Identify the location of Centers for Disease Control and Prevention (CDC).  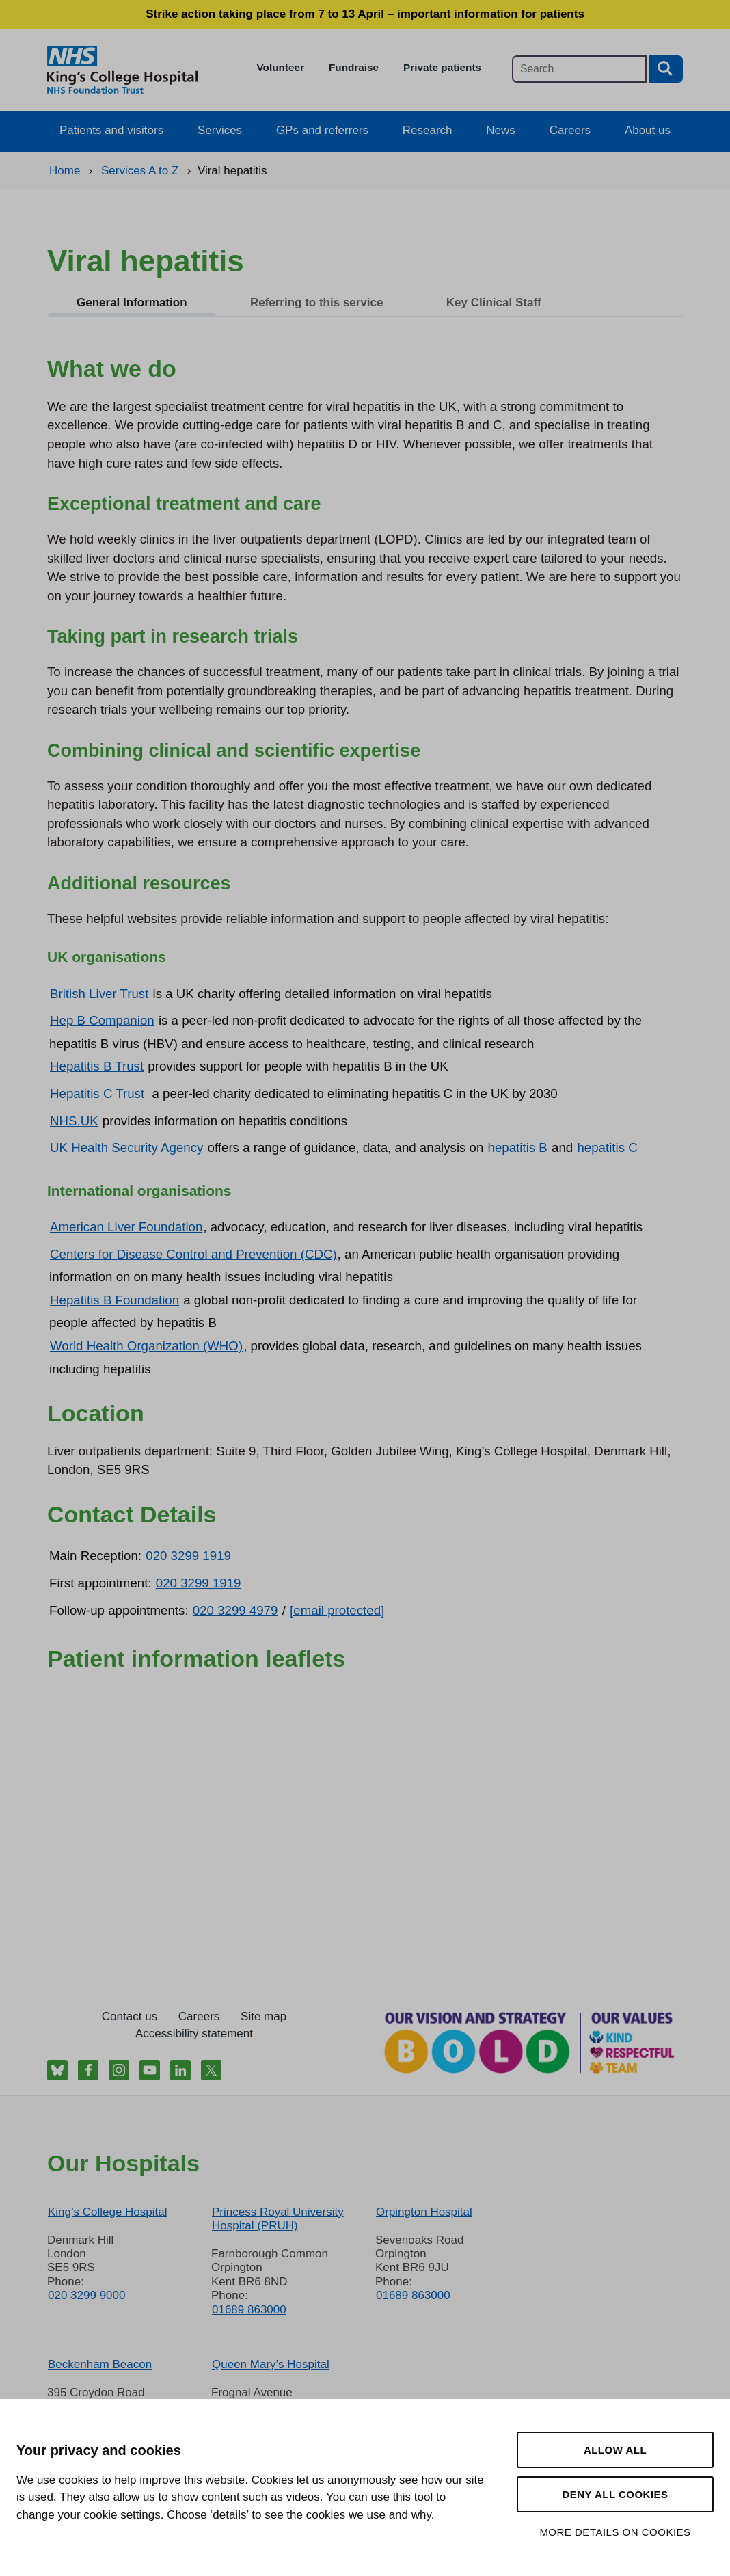
(193, 1254).